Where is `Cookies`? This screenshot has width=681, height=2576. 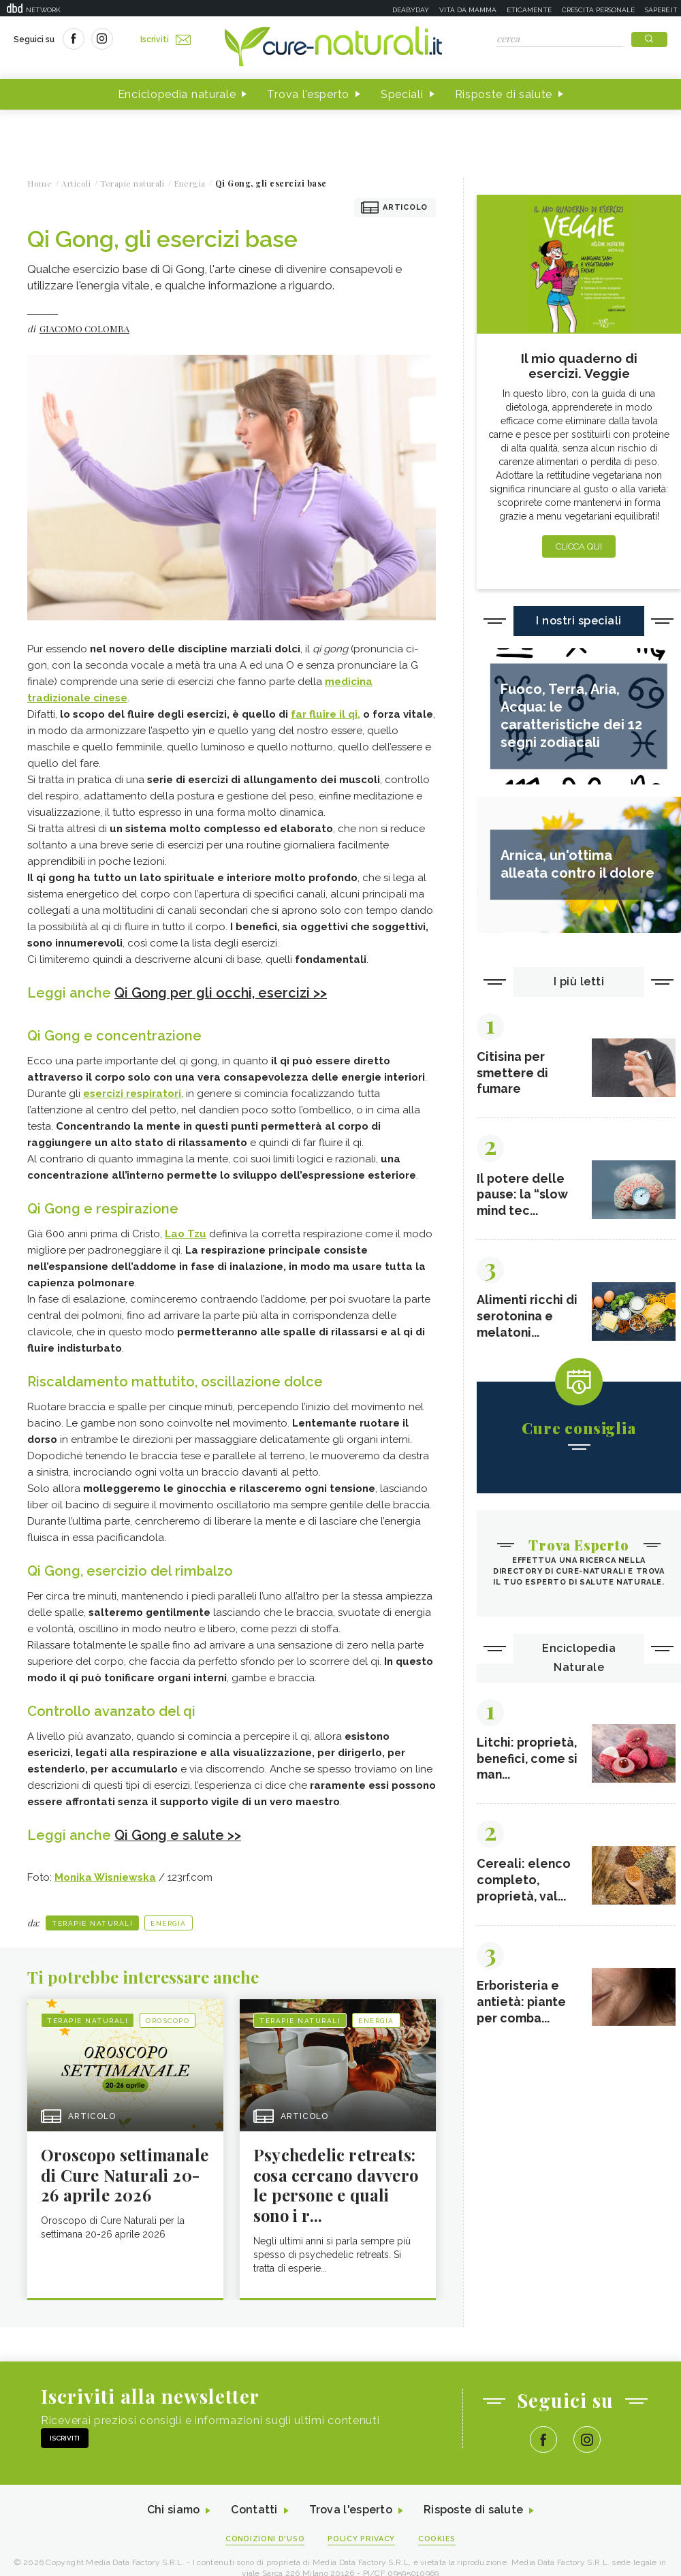 Cookies is located at coordinates (438, 2538).